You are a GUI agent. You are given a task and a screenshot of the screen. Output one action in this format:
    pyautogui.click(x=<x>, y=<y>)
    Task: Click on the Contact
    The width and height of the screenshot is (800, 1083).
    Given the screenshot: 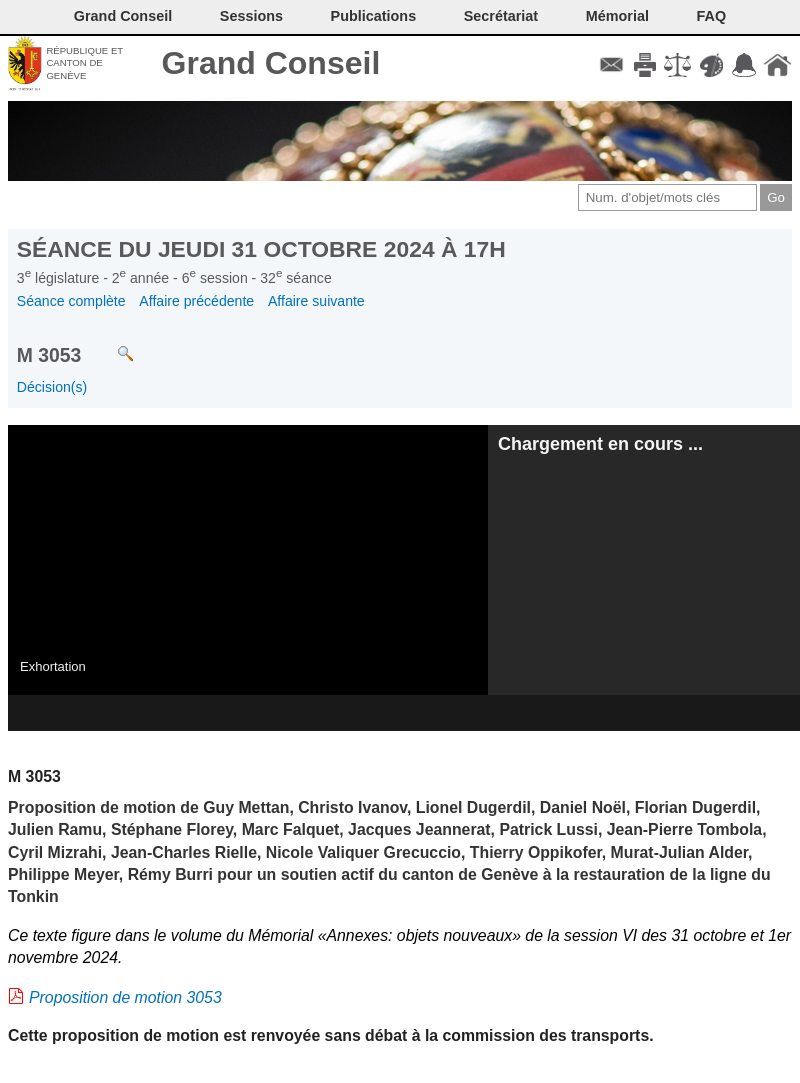 What is the action you would take?
    pyautogui.click(x=611, y=65)
    